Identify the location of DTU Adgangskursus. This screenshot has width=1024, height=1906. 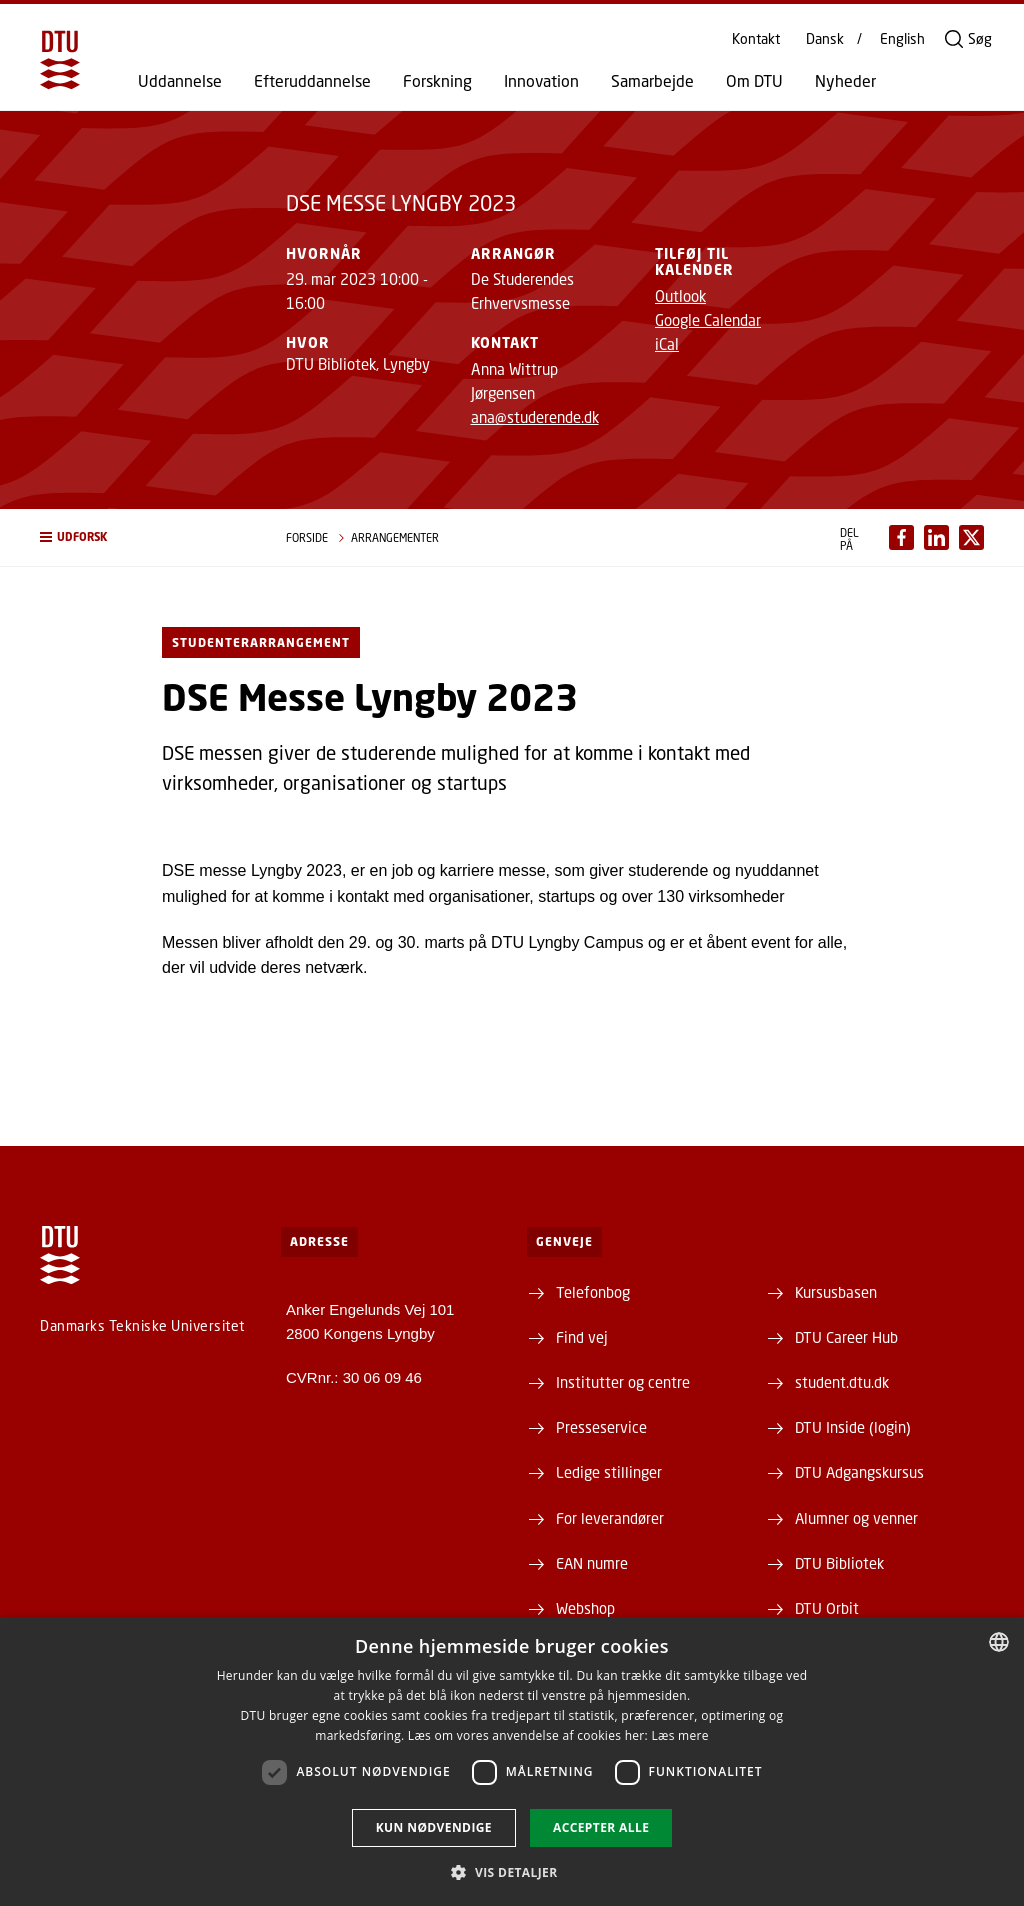
(859, 1472).